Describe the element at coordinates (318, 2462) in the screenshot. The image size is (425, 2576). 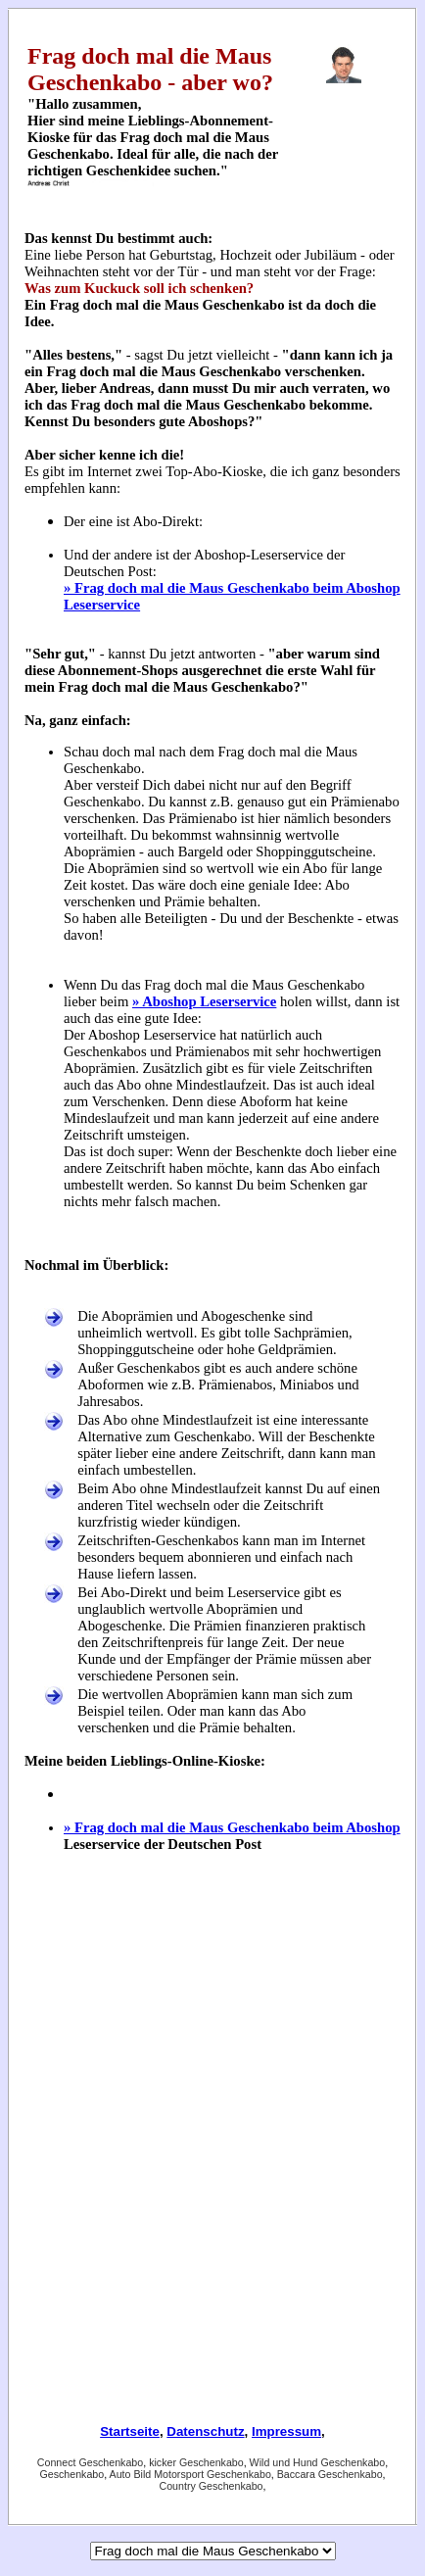
I see `Wild und Hund Geschenkabo` at that location.